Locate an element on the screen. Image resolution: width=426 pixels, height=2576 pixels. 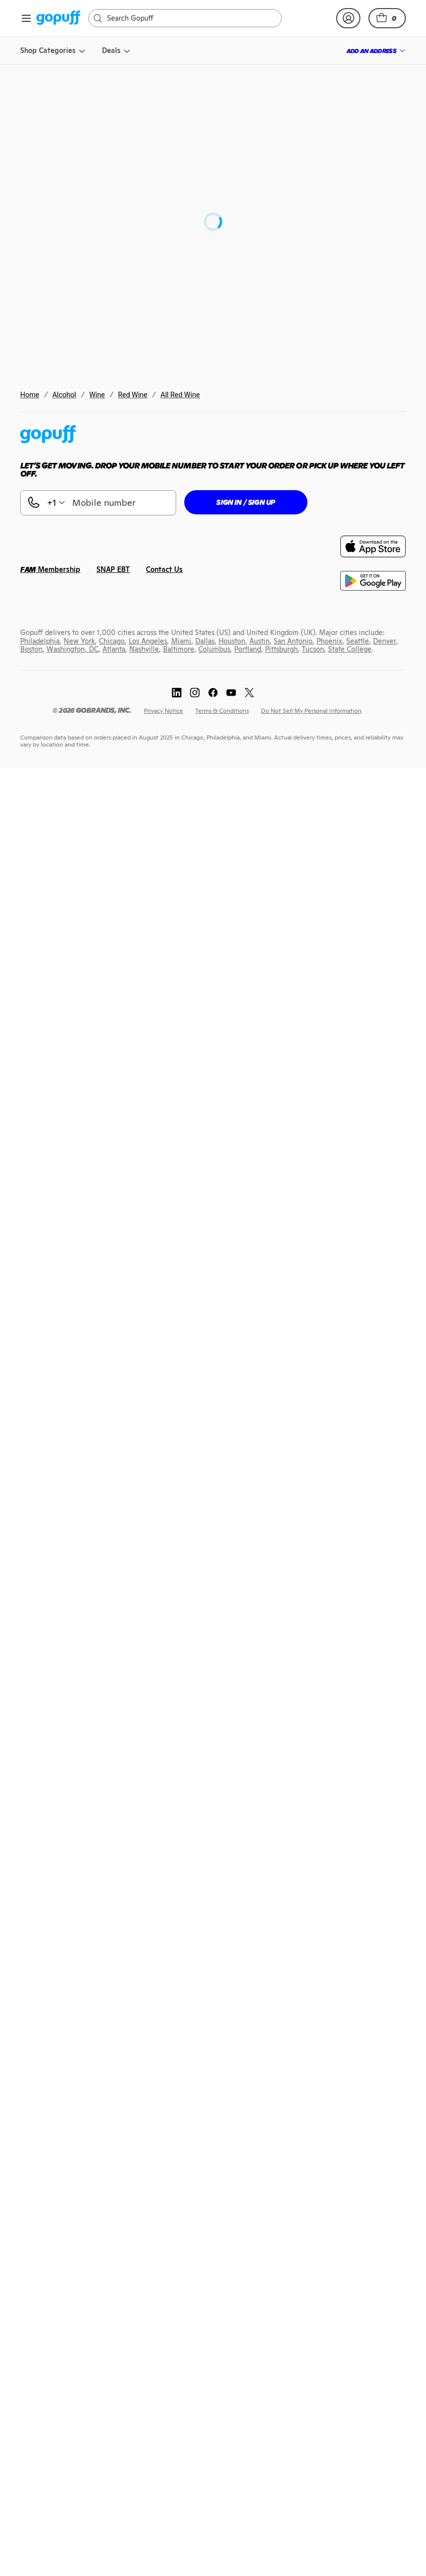
Wine [link] is located at coordinates (97, 395).